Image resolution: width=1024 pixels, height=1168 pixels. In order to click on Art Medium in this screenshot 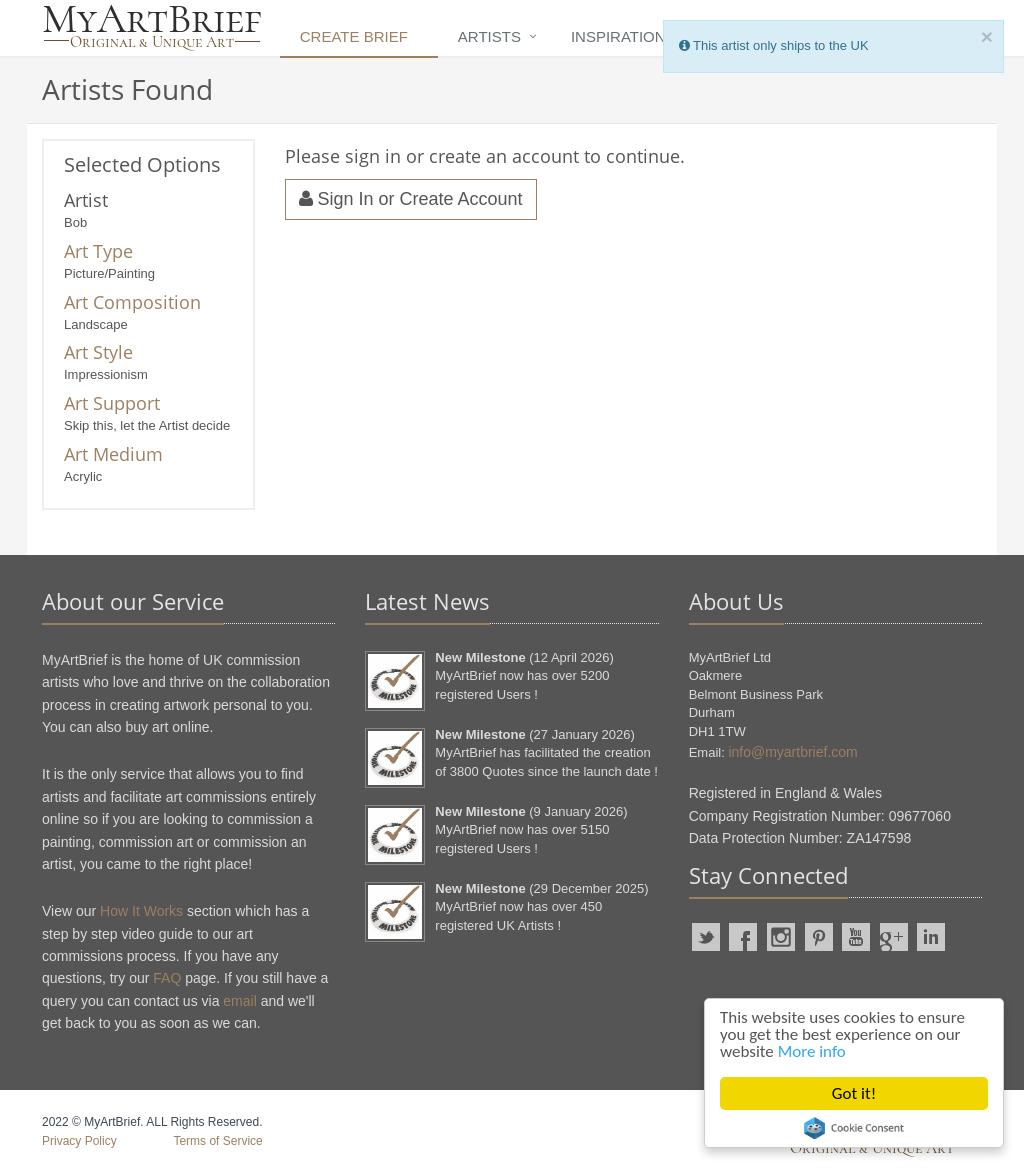, I will do `click(113, 454)`.